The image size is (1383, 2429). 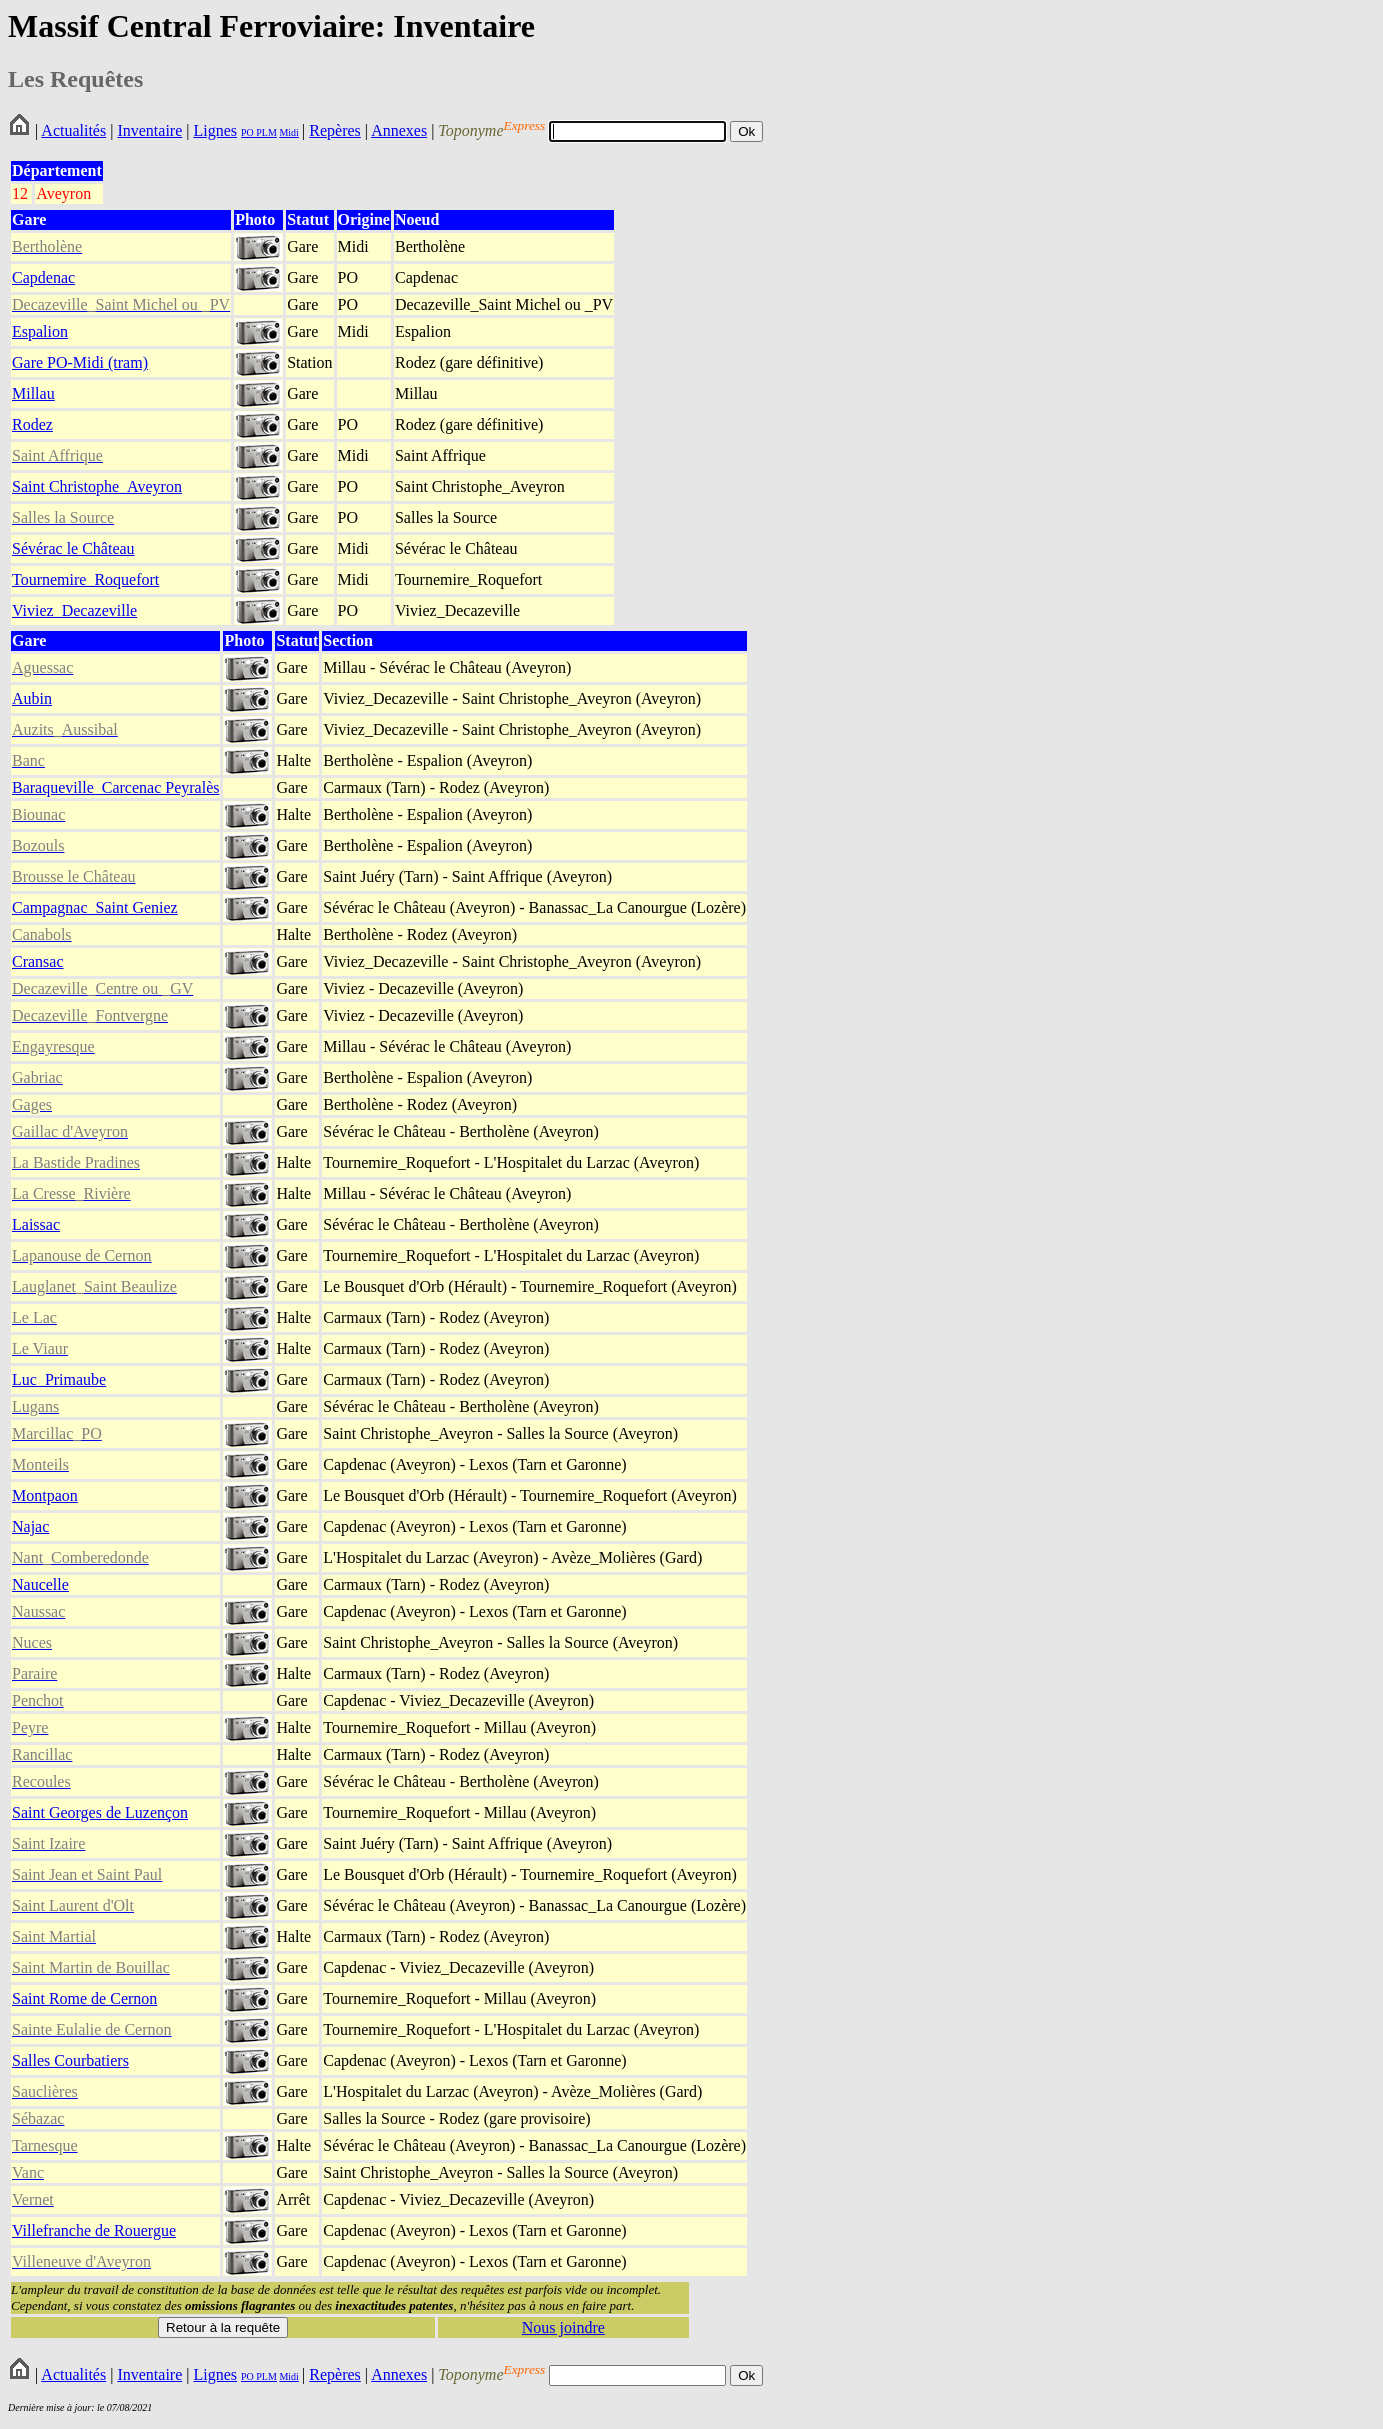 I want to click on Repères, so click(x=335, y=130).